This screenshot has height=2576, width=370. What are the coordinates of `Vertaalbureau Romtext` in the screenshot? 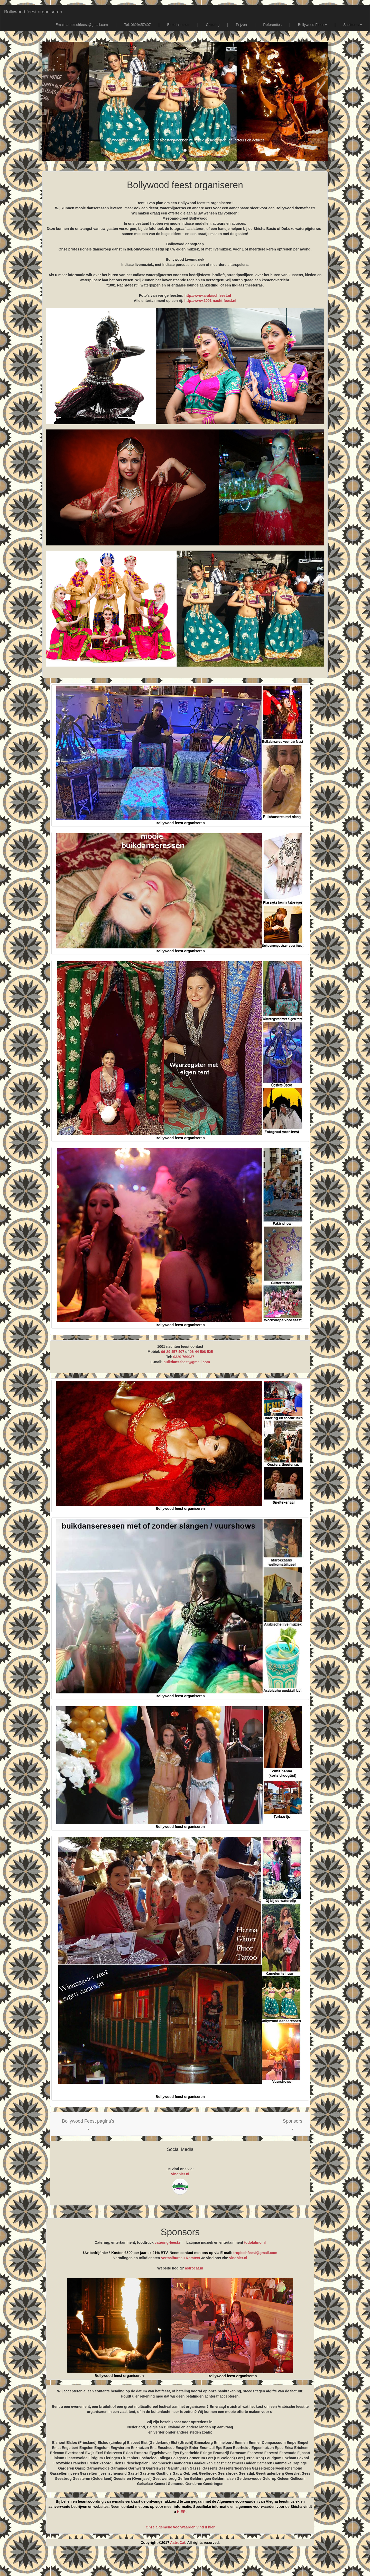 It's located at (180, 2258).